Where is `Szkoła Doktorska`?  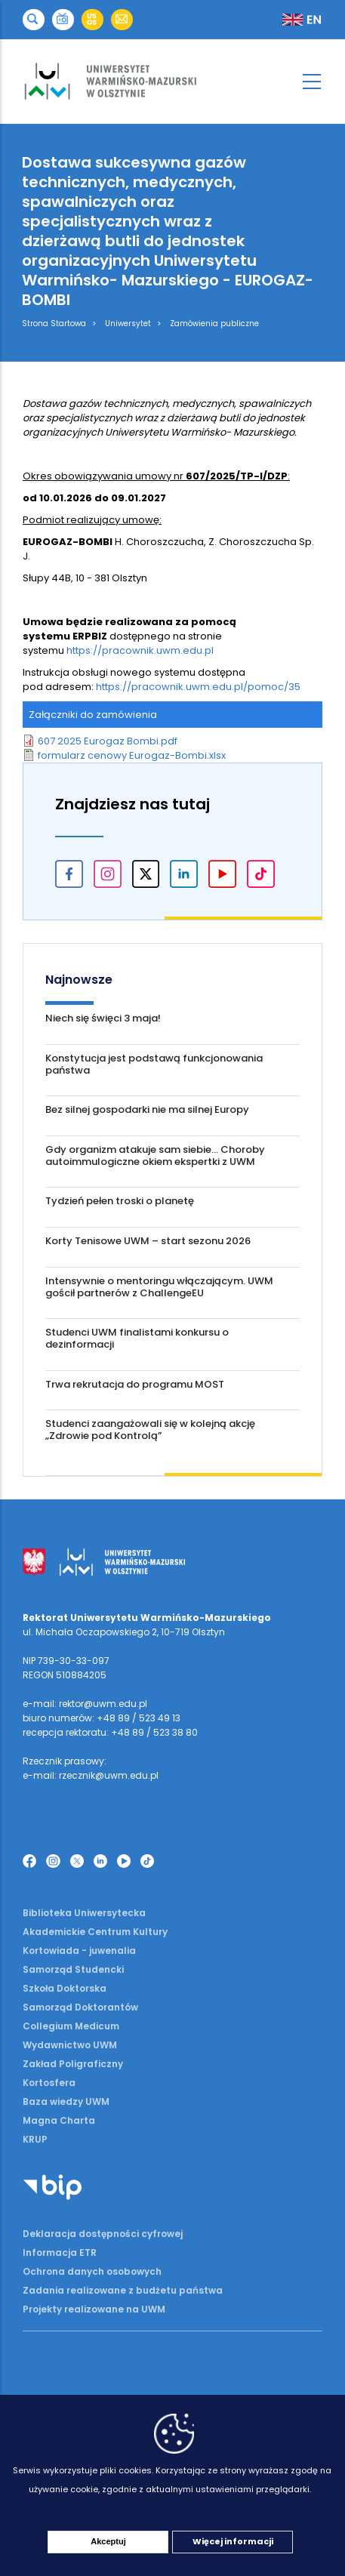
Szkoła Doktorska is located at coordinates (64, 1988).